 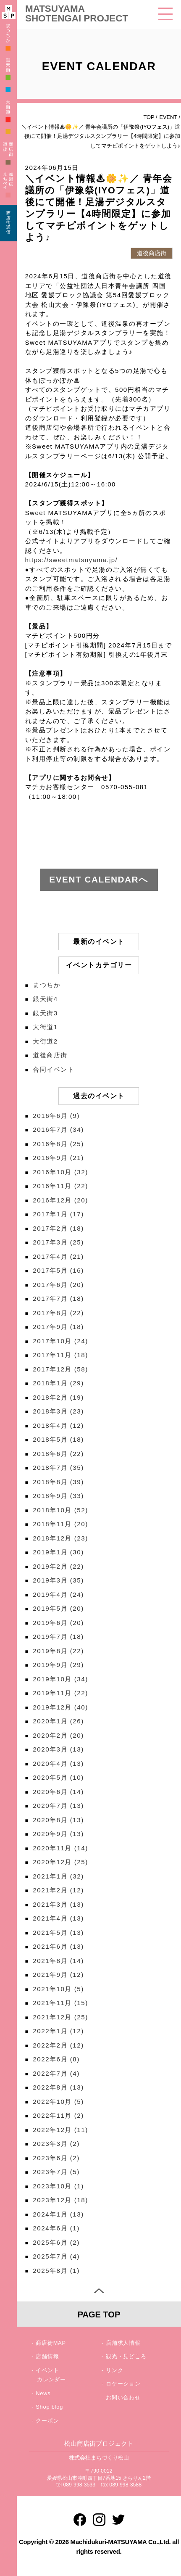 I want to click on 2017年6月 (20), so click(x=58, y=1284).